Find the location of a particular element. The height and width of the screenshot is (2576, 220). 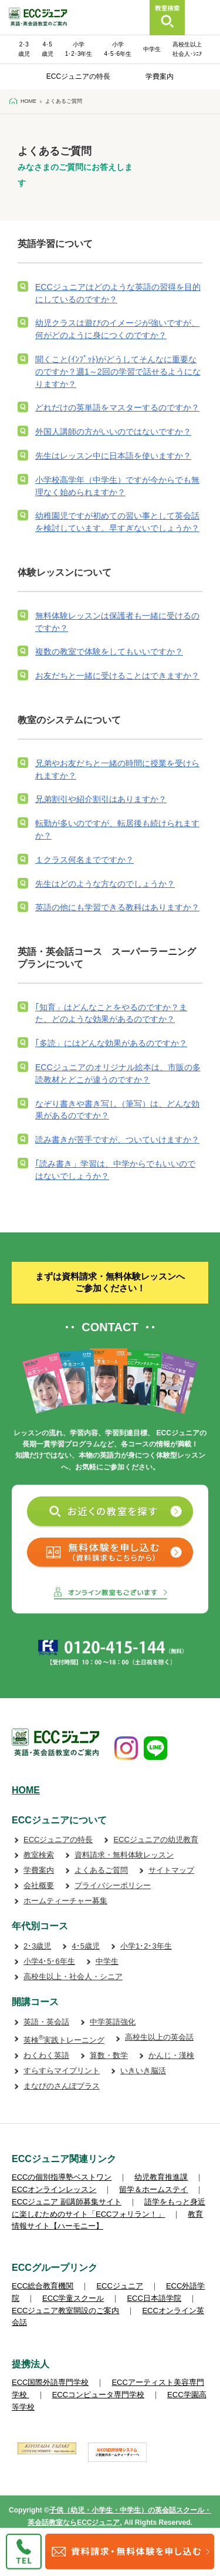

留学＆ホームステイ is located at coordinates (153, 2189).